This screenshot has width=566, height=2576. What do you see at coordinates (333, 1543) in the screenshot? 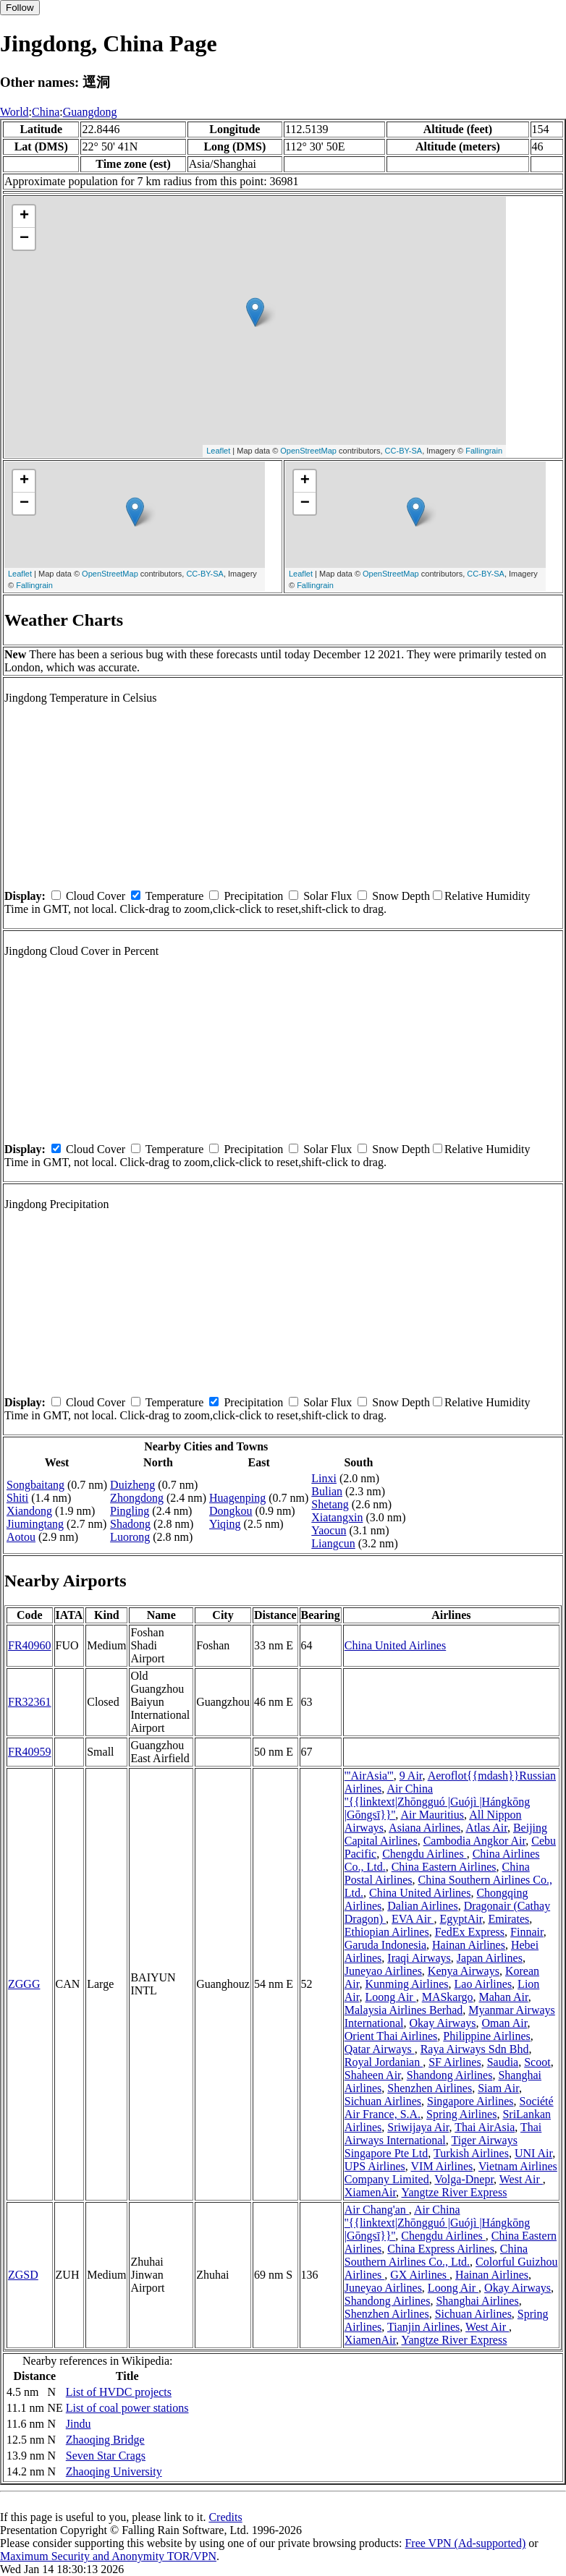
I see `Liangcun` at bounding box center [333, 1543].